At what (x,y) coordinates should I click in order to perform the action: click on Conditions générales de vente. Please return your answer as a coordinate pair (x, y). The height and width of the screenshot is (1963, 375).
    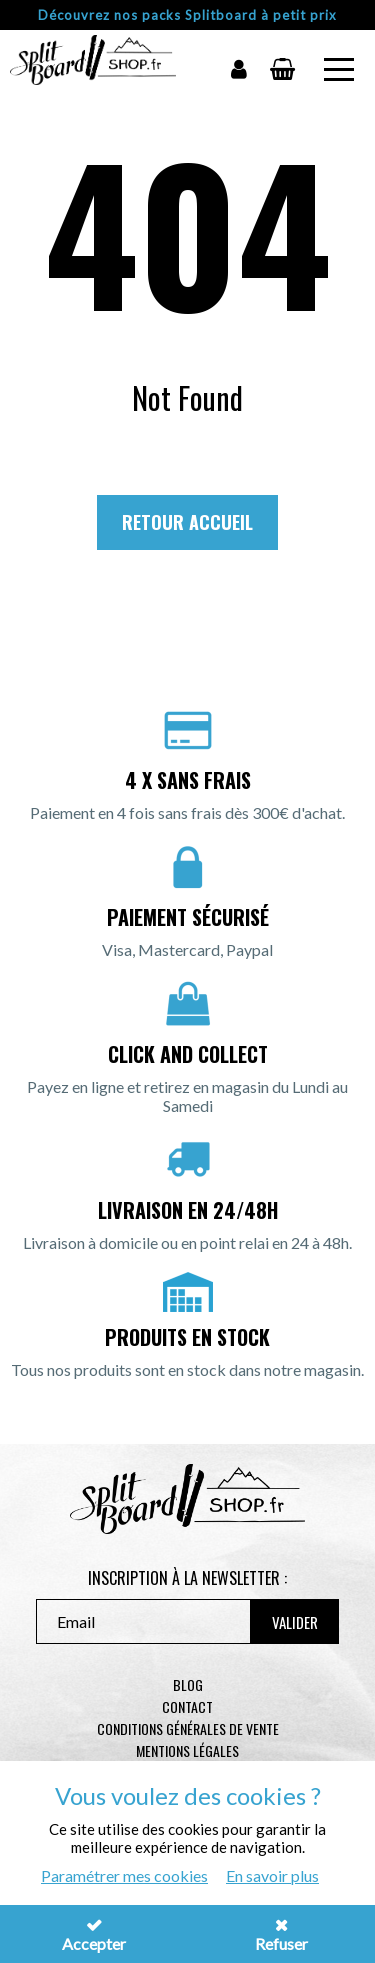
    Looking at the image, I should click on (188, 1728).